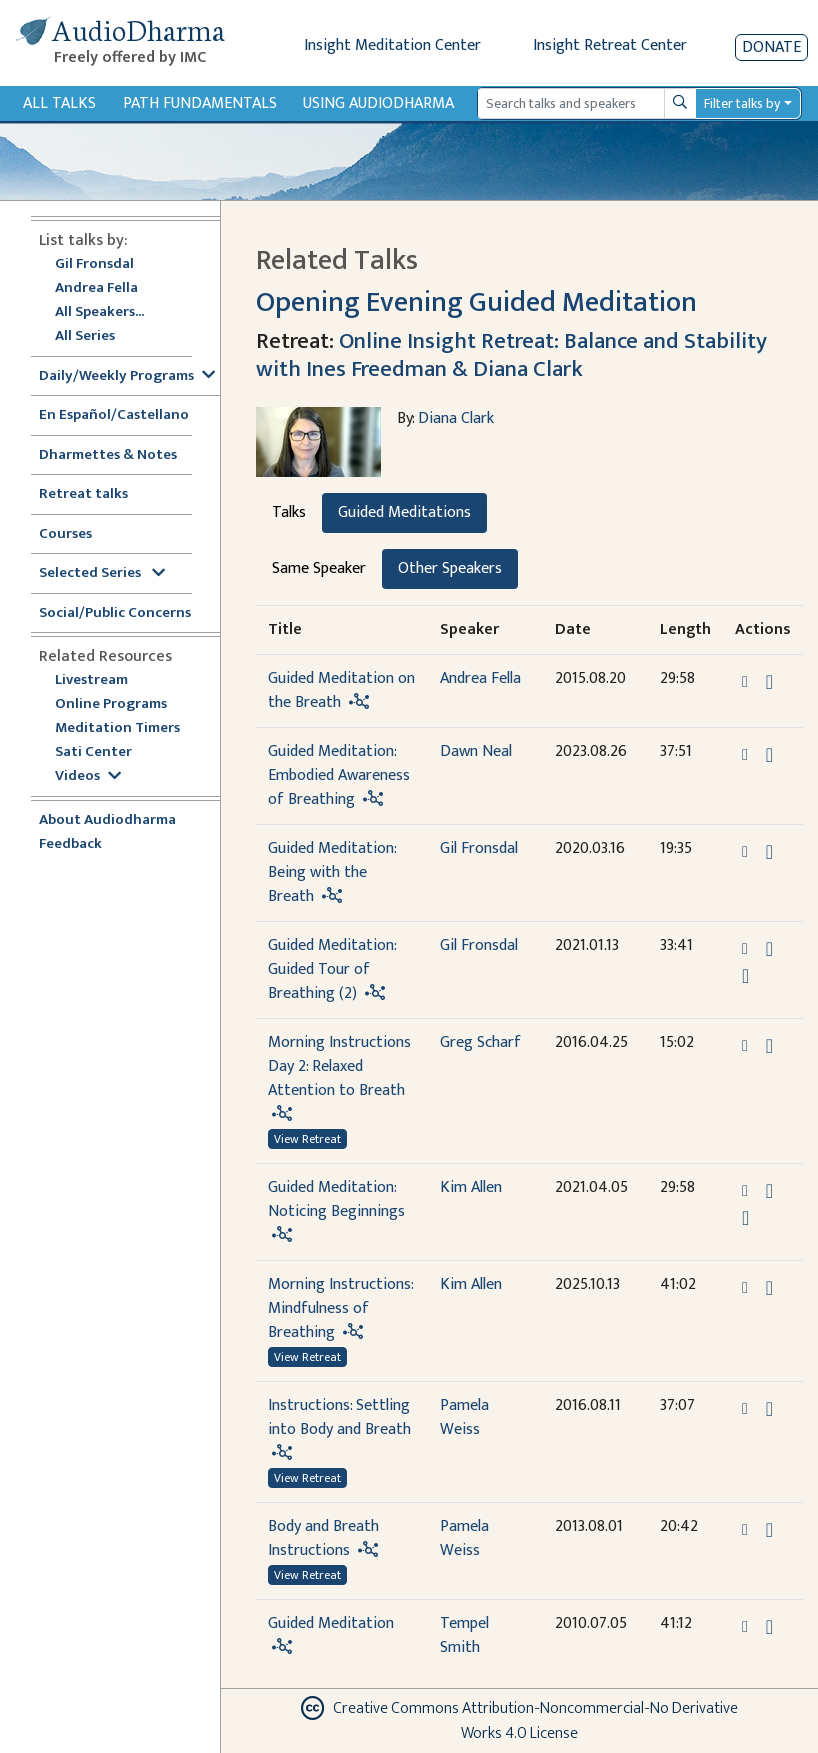 This screenshot has height=1753, width=818. I want to click on View Retreat, so click(307, 1139).